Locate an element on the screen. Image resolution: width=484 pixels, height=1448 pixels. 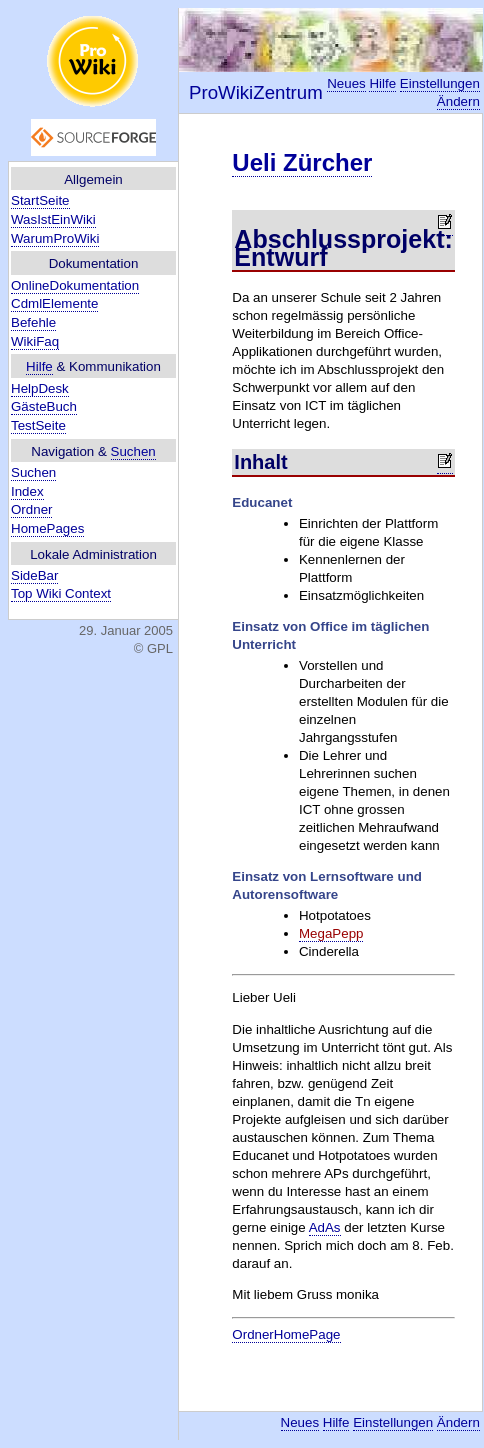
OrdnerHomePage is located at coordinates (286, 1334).